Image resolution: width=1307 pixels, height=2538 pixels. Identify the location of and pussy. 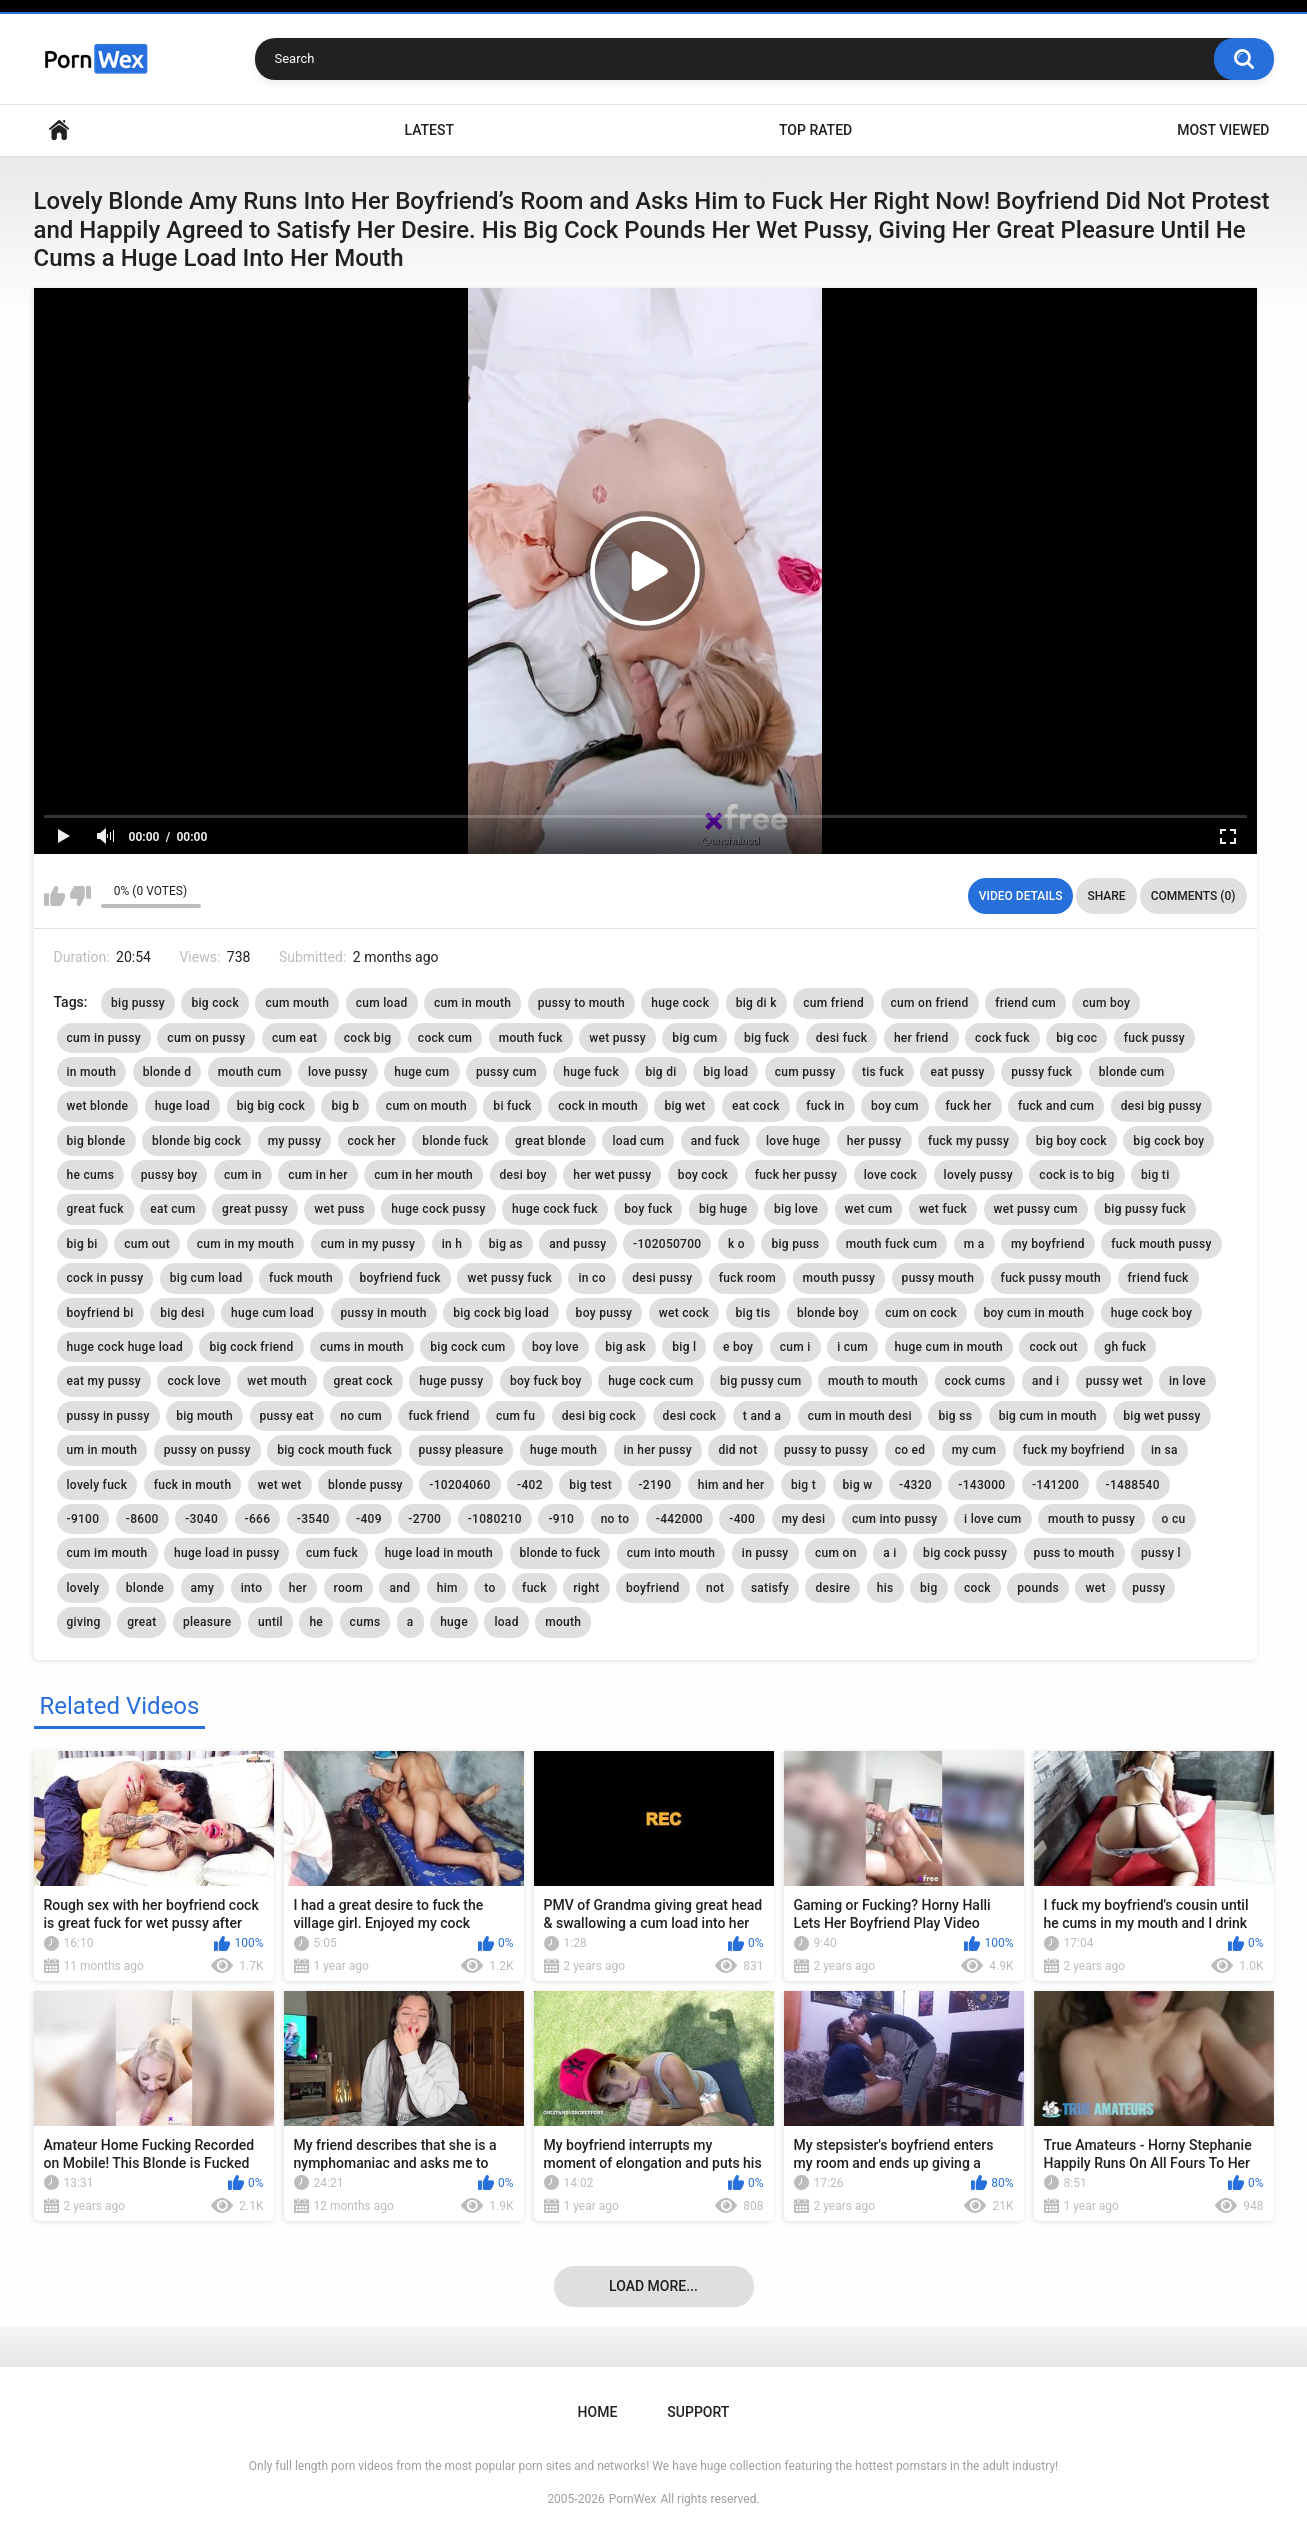
(577, 1244).